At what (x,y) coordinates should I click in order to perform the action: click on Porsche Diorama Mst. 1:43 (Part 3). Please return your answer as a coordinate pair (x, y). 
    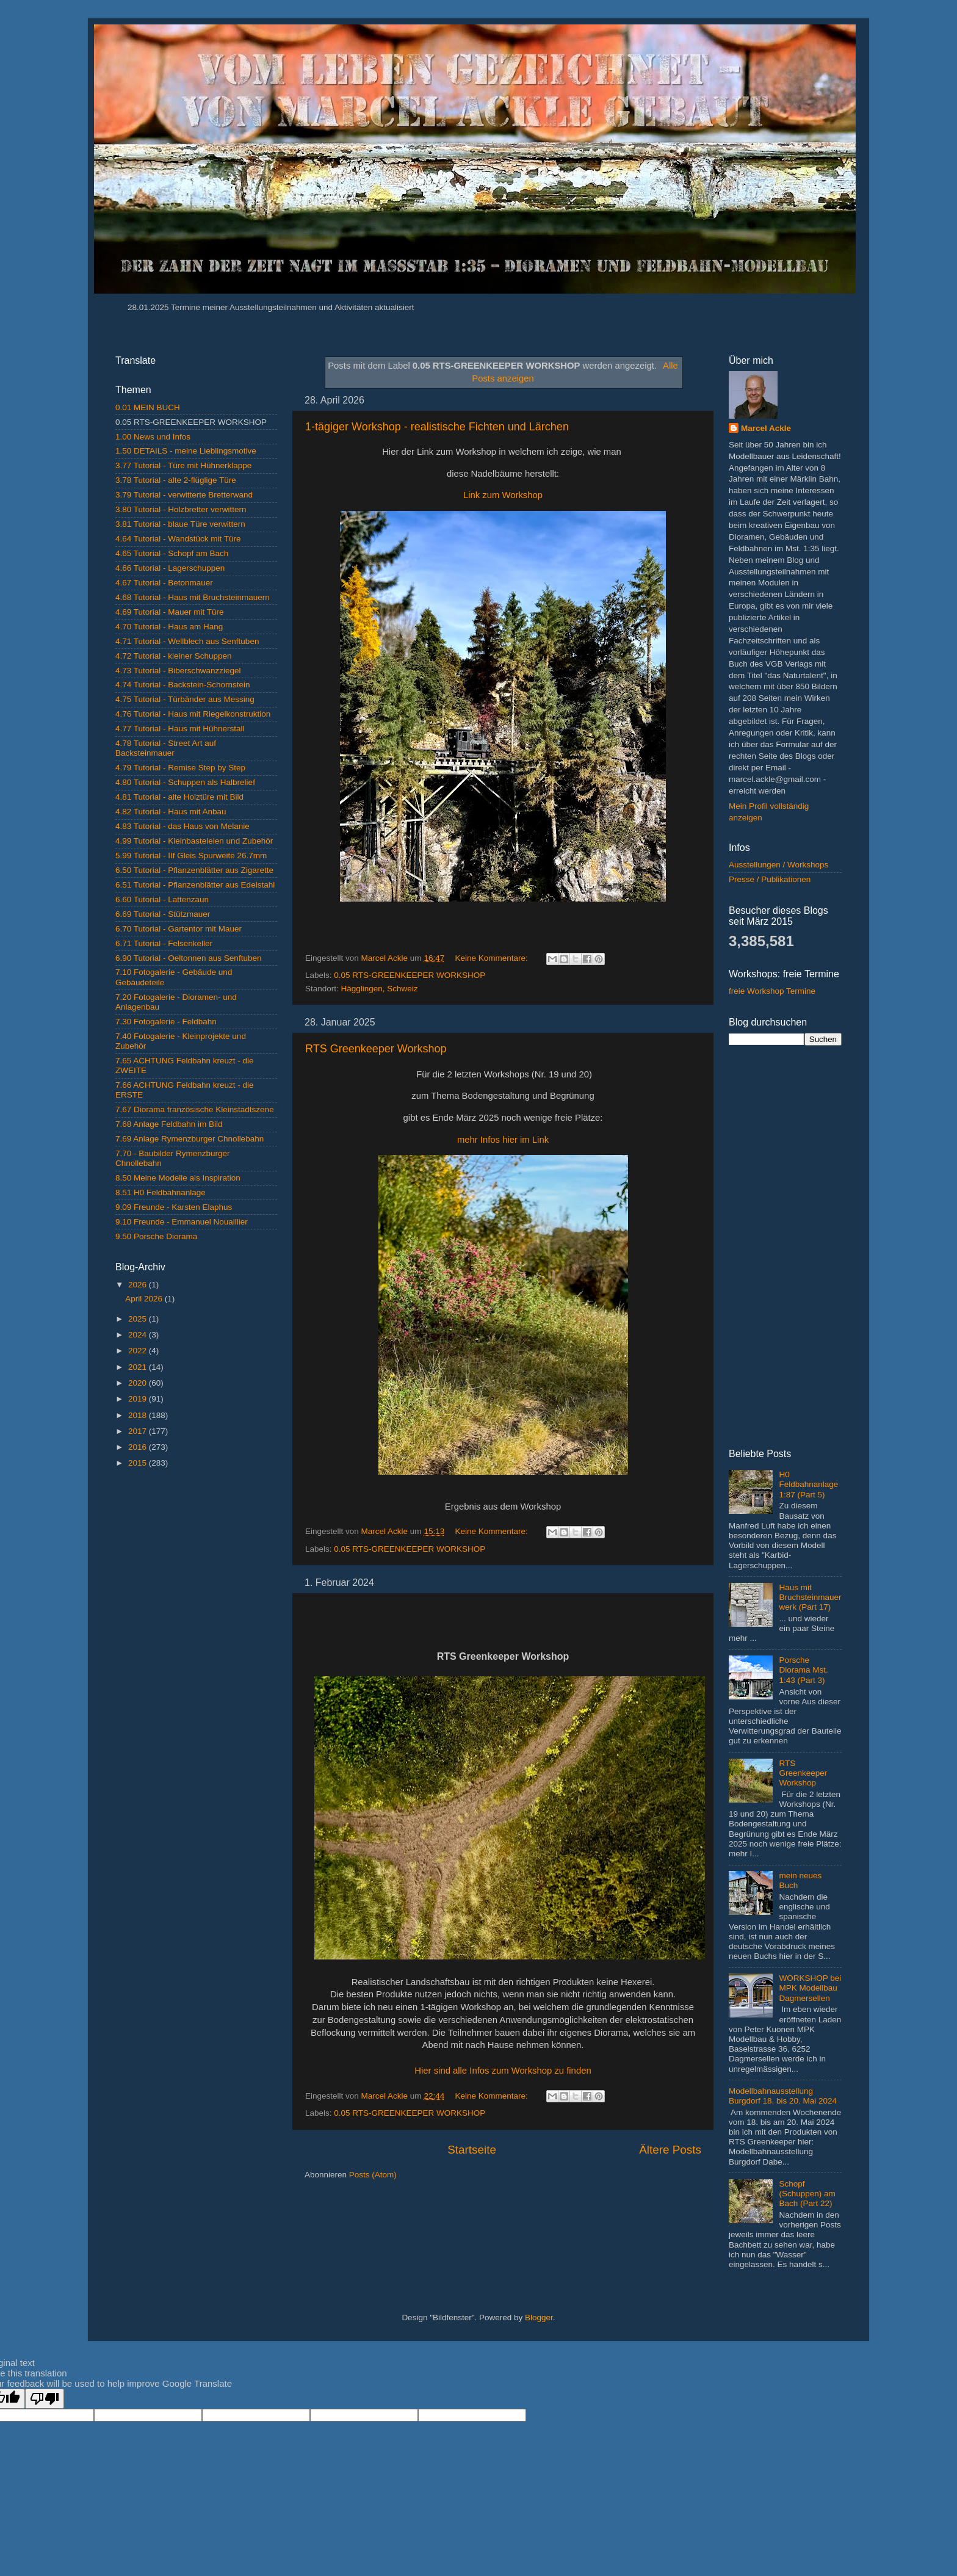
    Looking at the image, I should click on (803, 1669).